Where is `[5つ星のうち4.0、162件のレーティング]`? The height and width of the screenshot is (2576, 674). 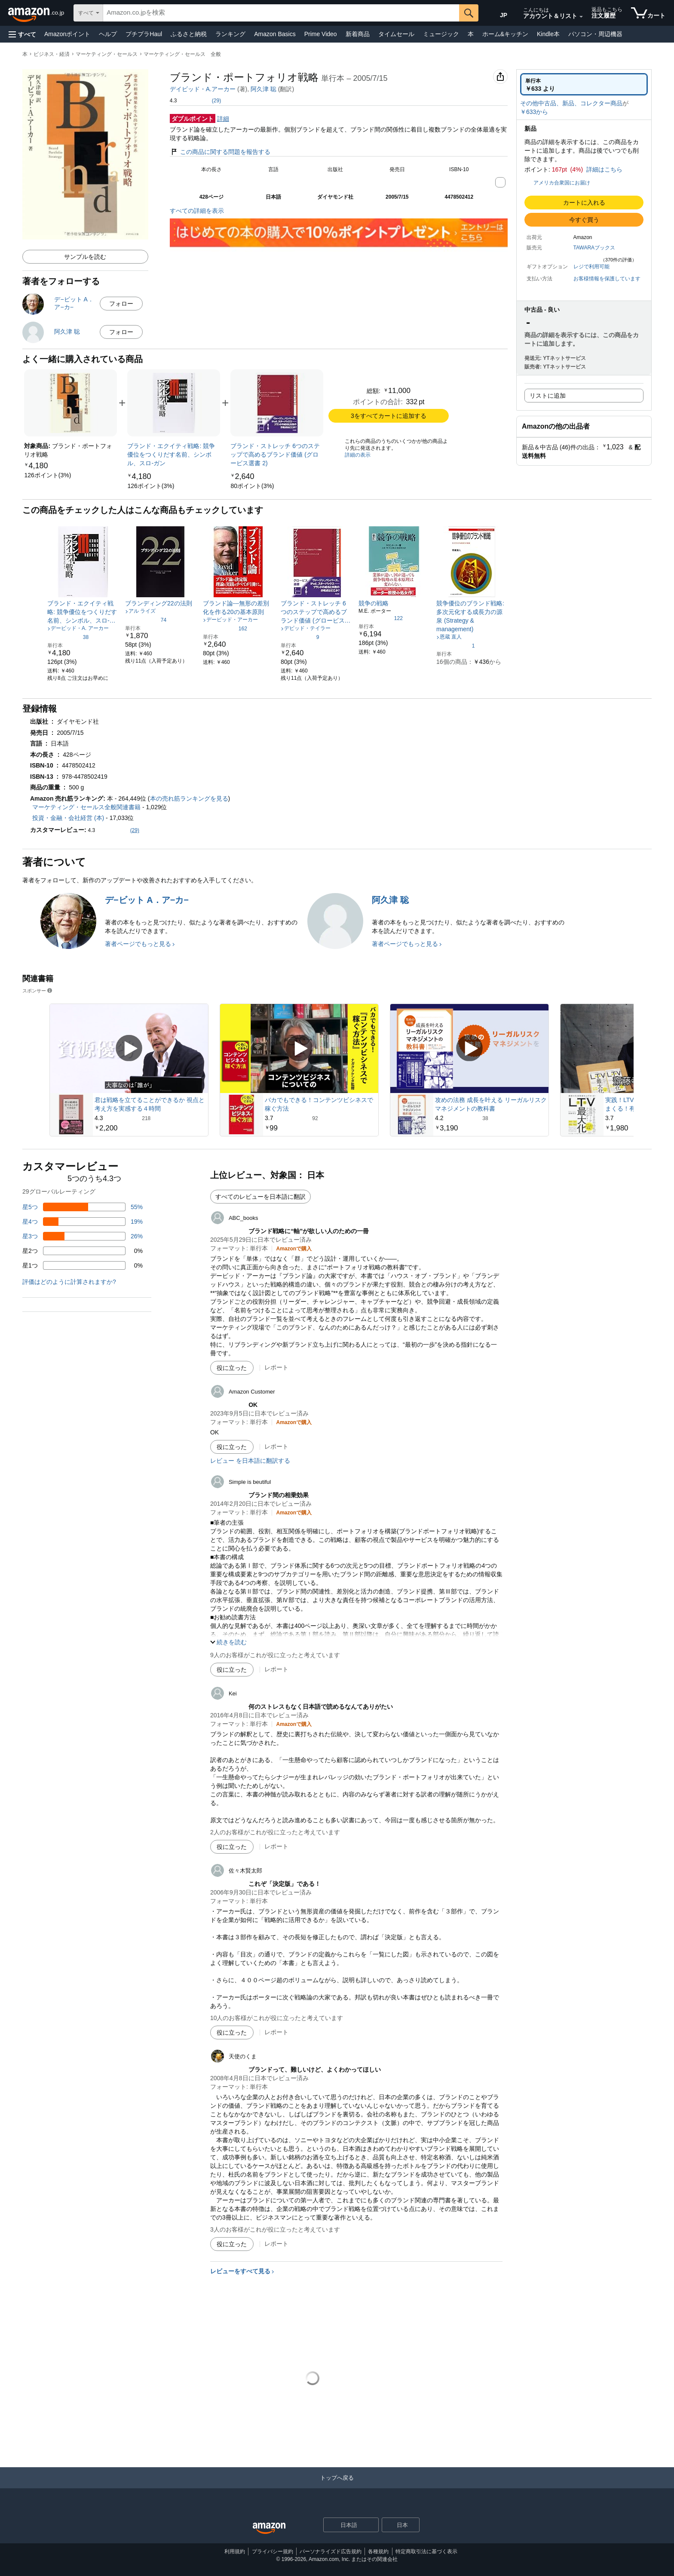
[5つ星のうち4.0、162件のレーティング] is located at coordinates (225, 628).